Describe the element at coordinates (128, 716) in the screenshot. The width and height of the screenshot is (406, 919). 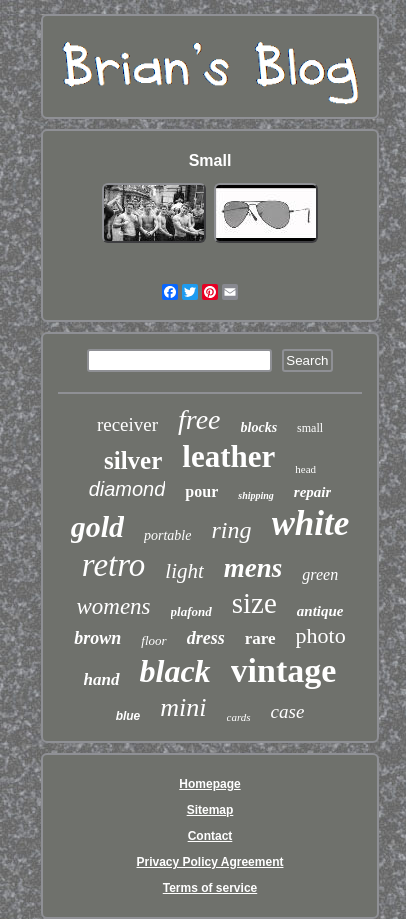
I see `blue` at that location.